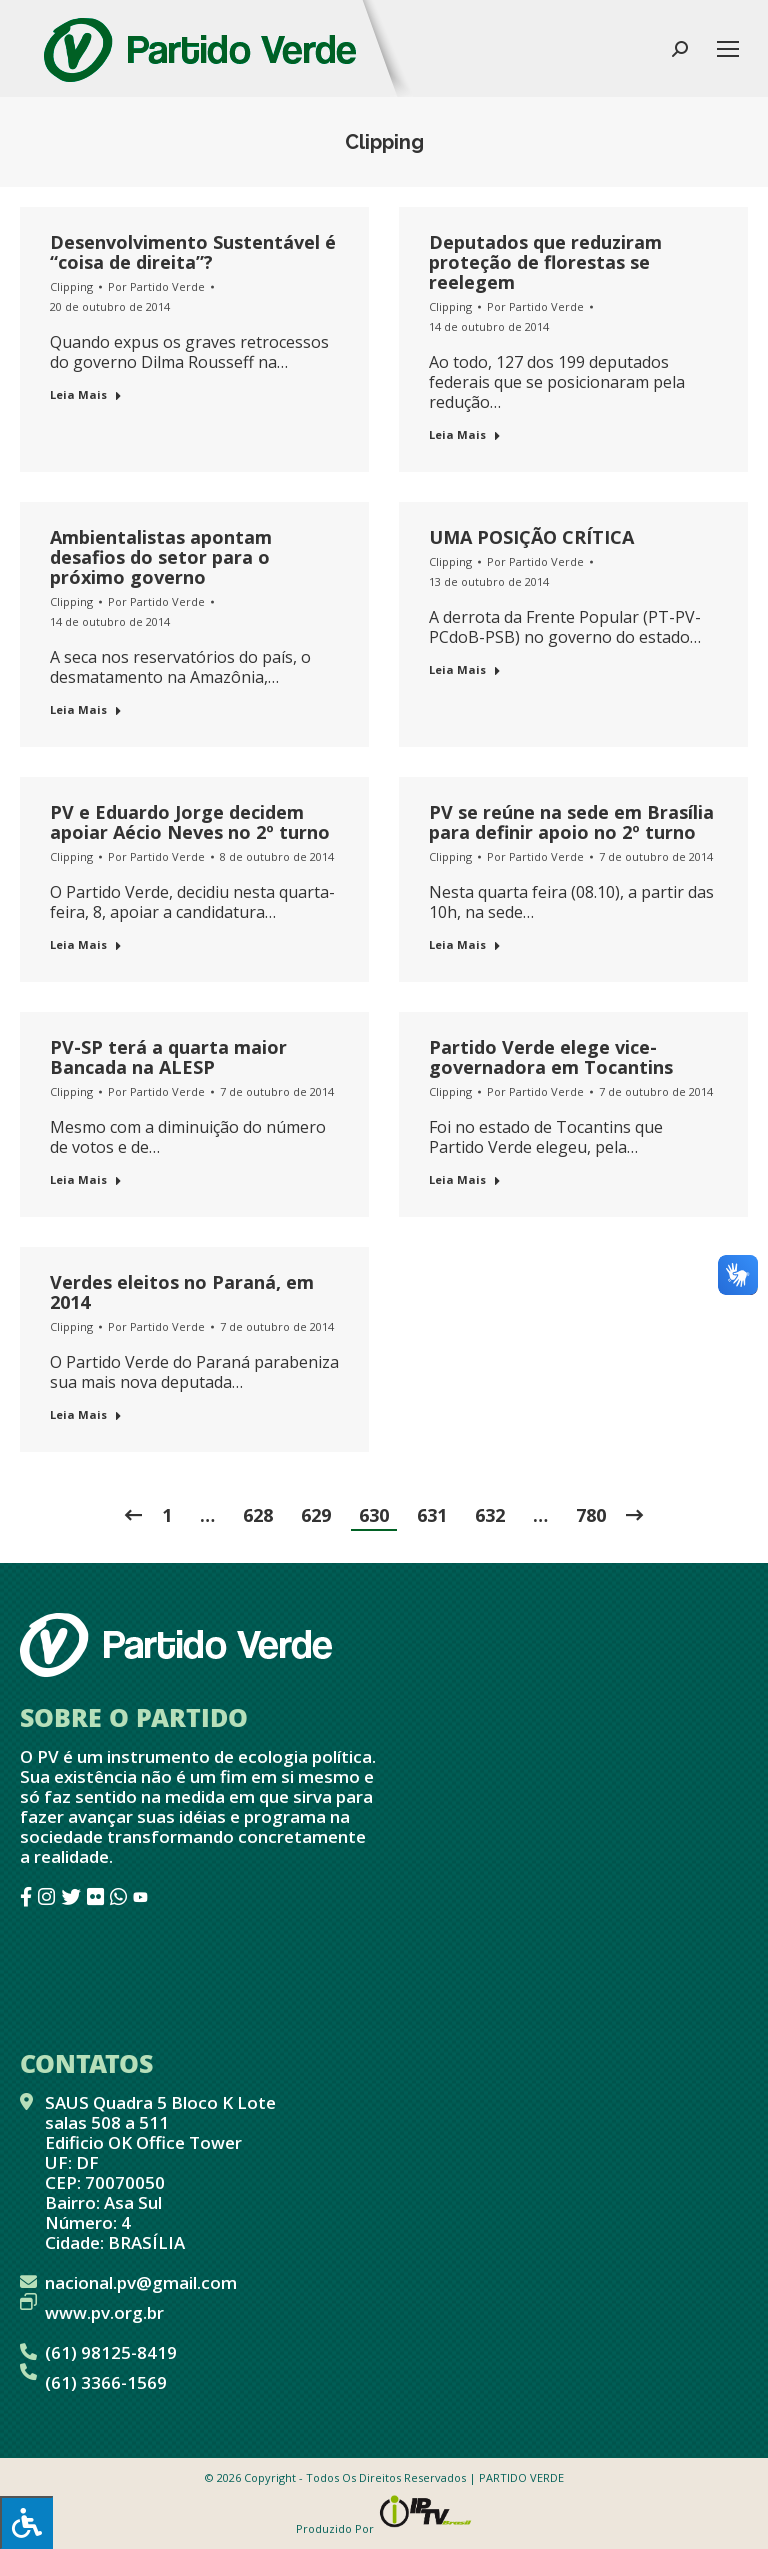 The image size is (768, 2549). Describe the element at coordinates (374, 1515) in the screenshot. I see `630` at that location.